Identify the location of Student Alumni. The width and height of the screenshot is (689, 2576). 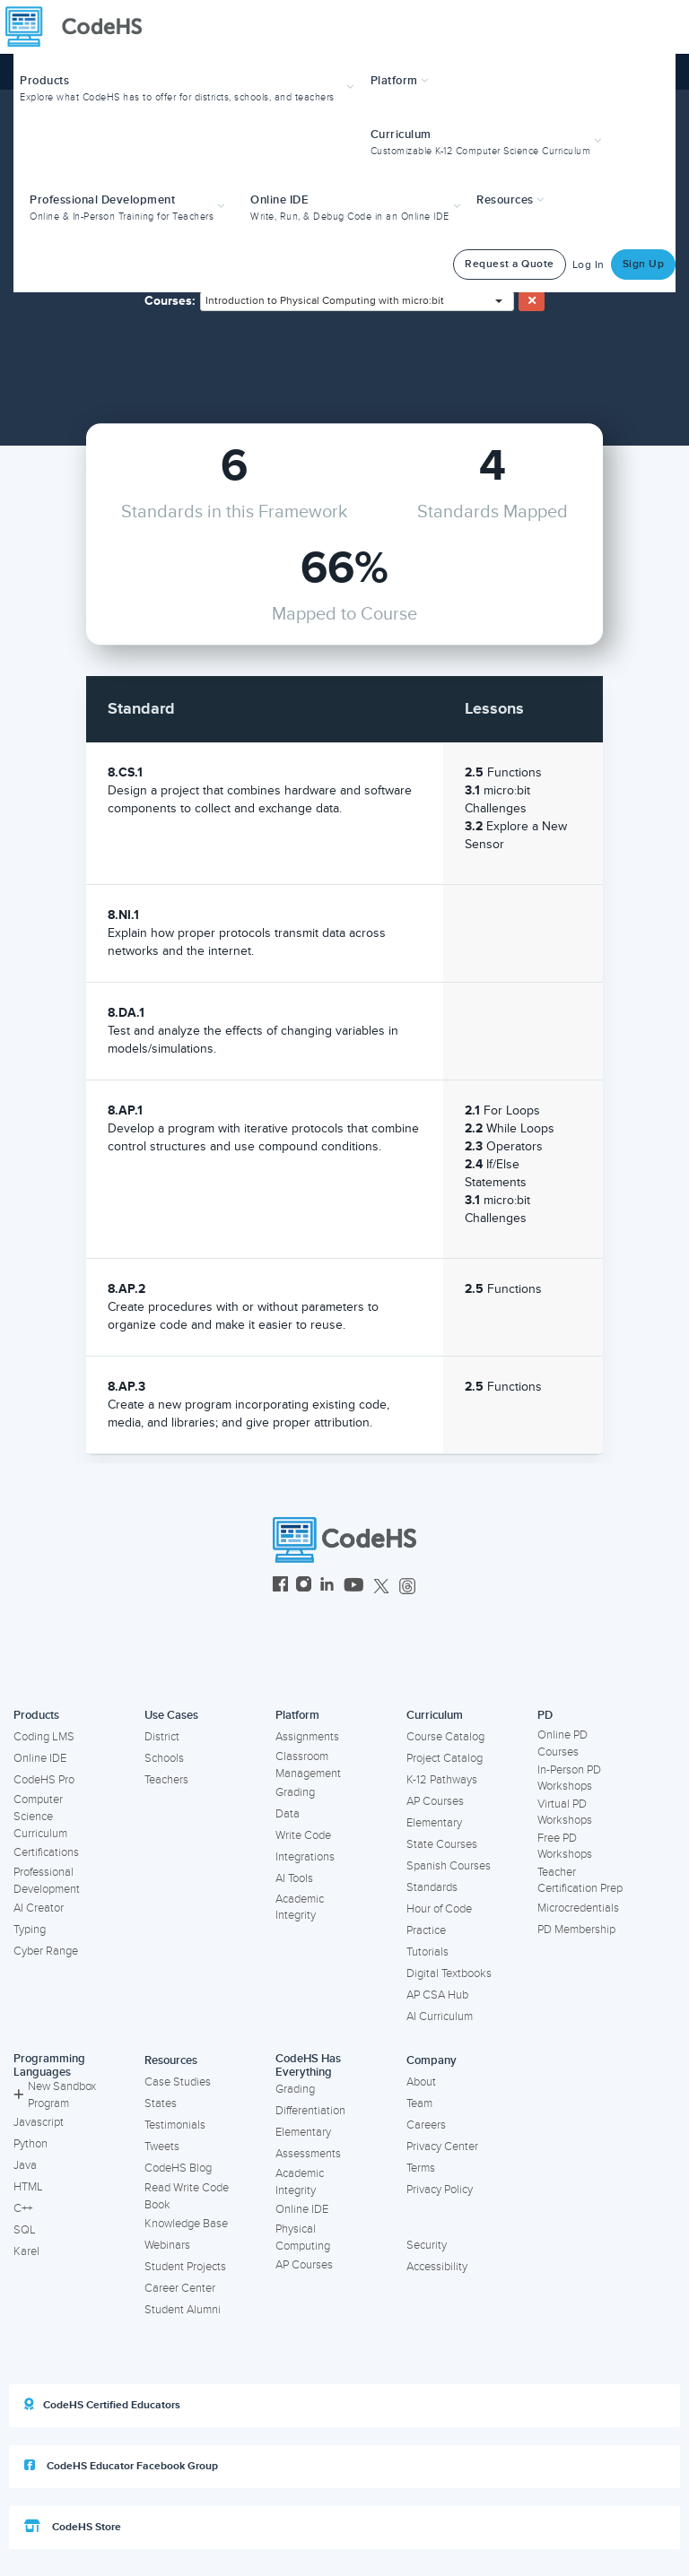
(182, 2310).